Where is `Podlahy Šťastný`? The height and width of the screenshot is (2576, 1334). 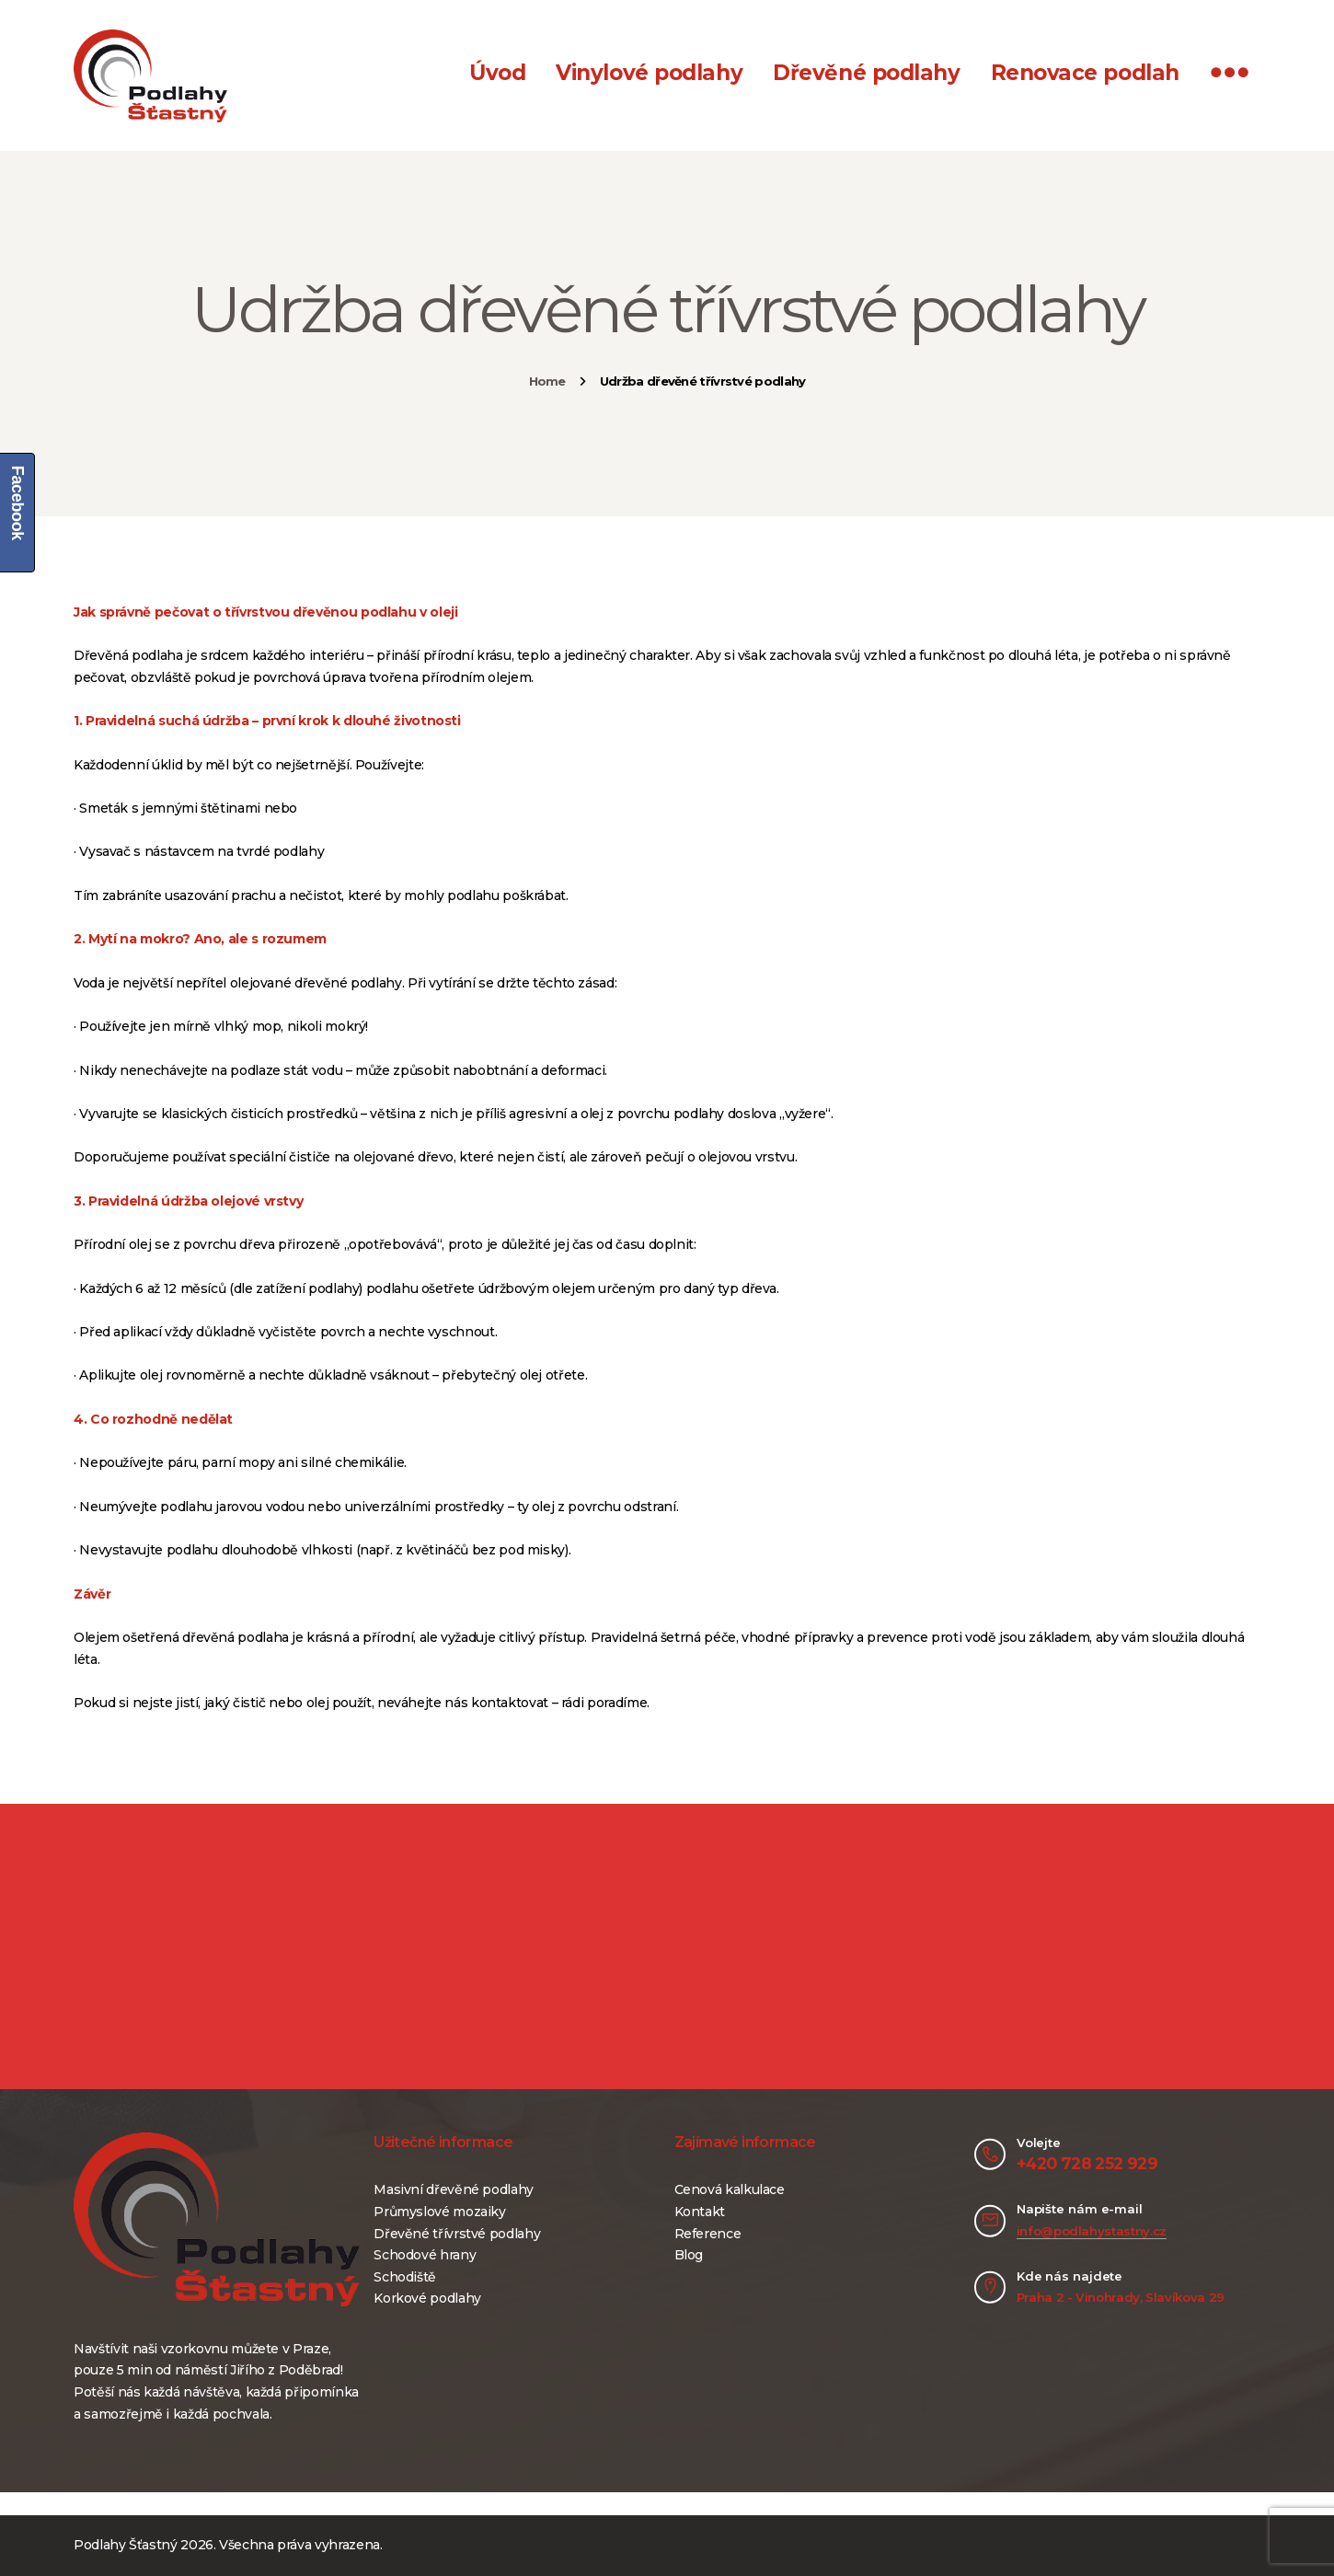
Podlahy Šťastný is located at coordinates (126, 2544).